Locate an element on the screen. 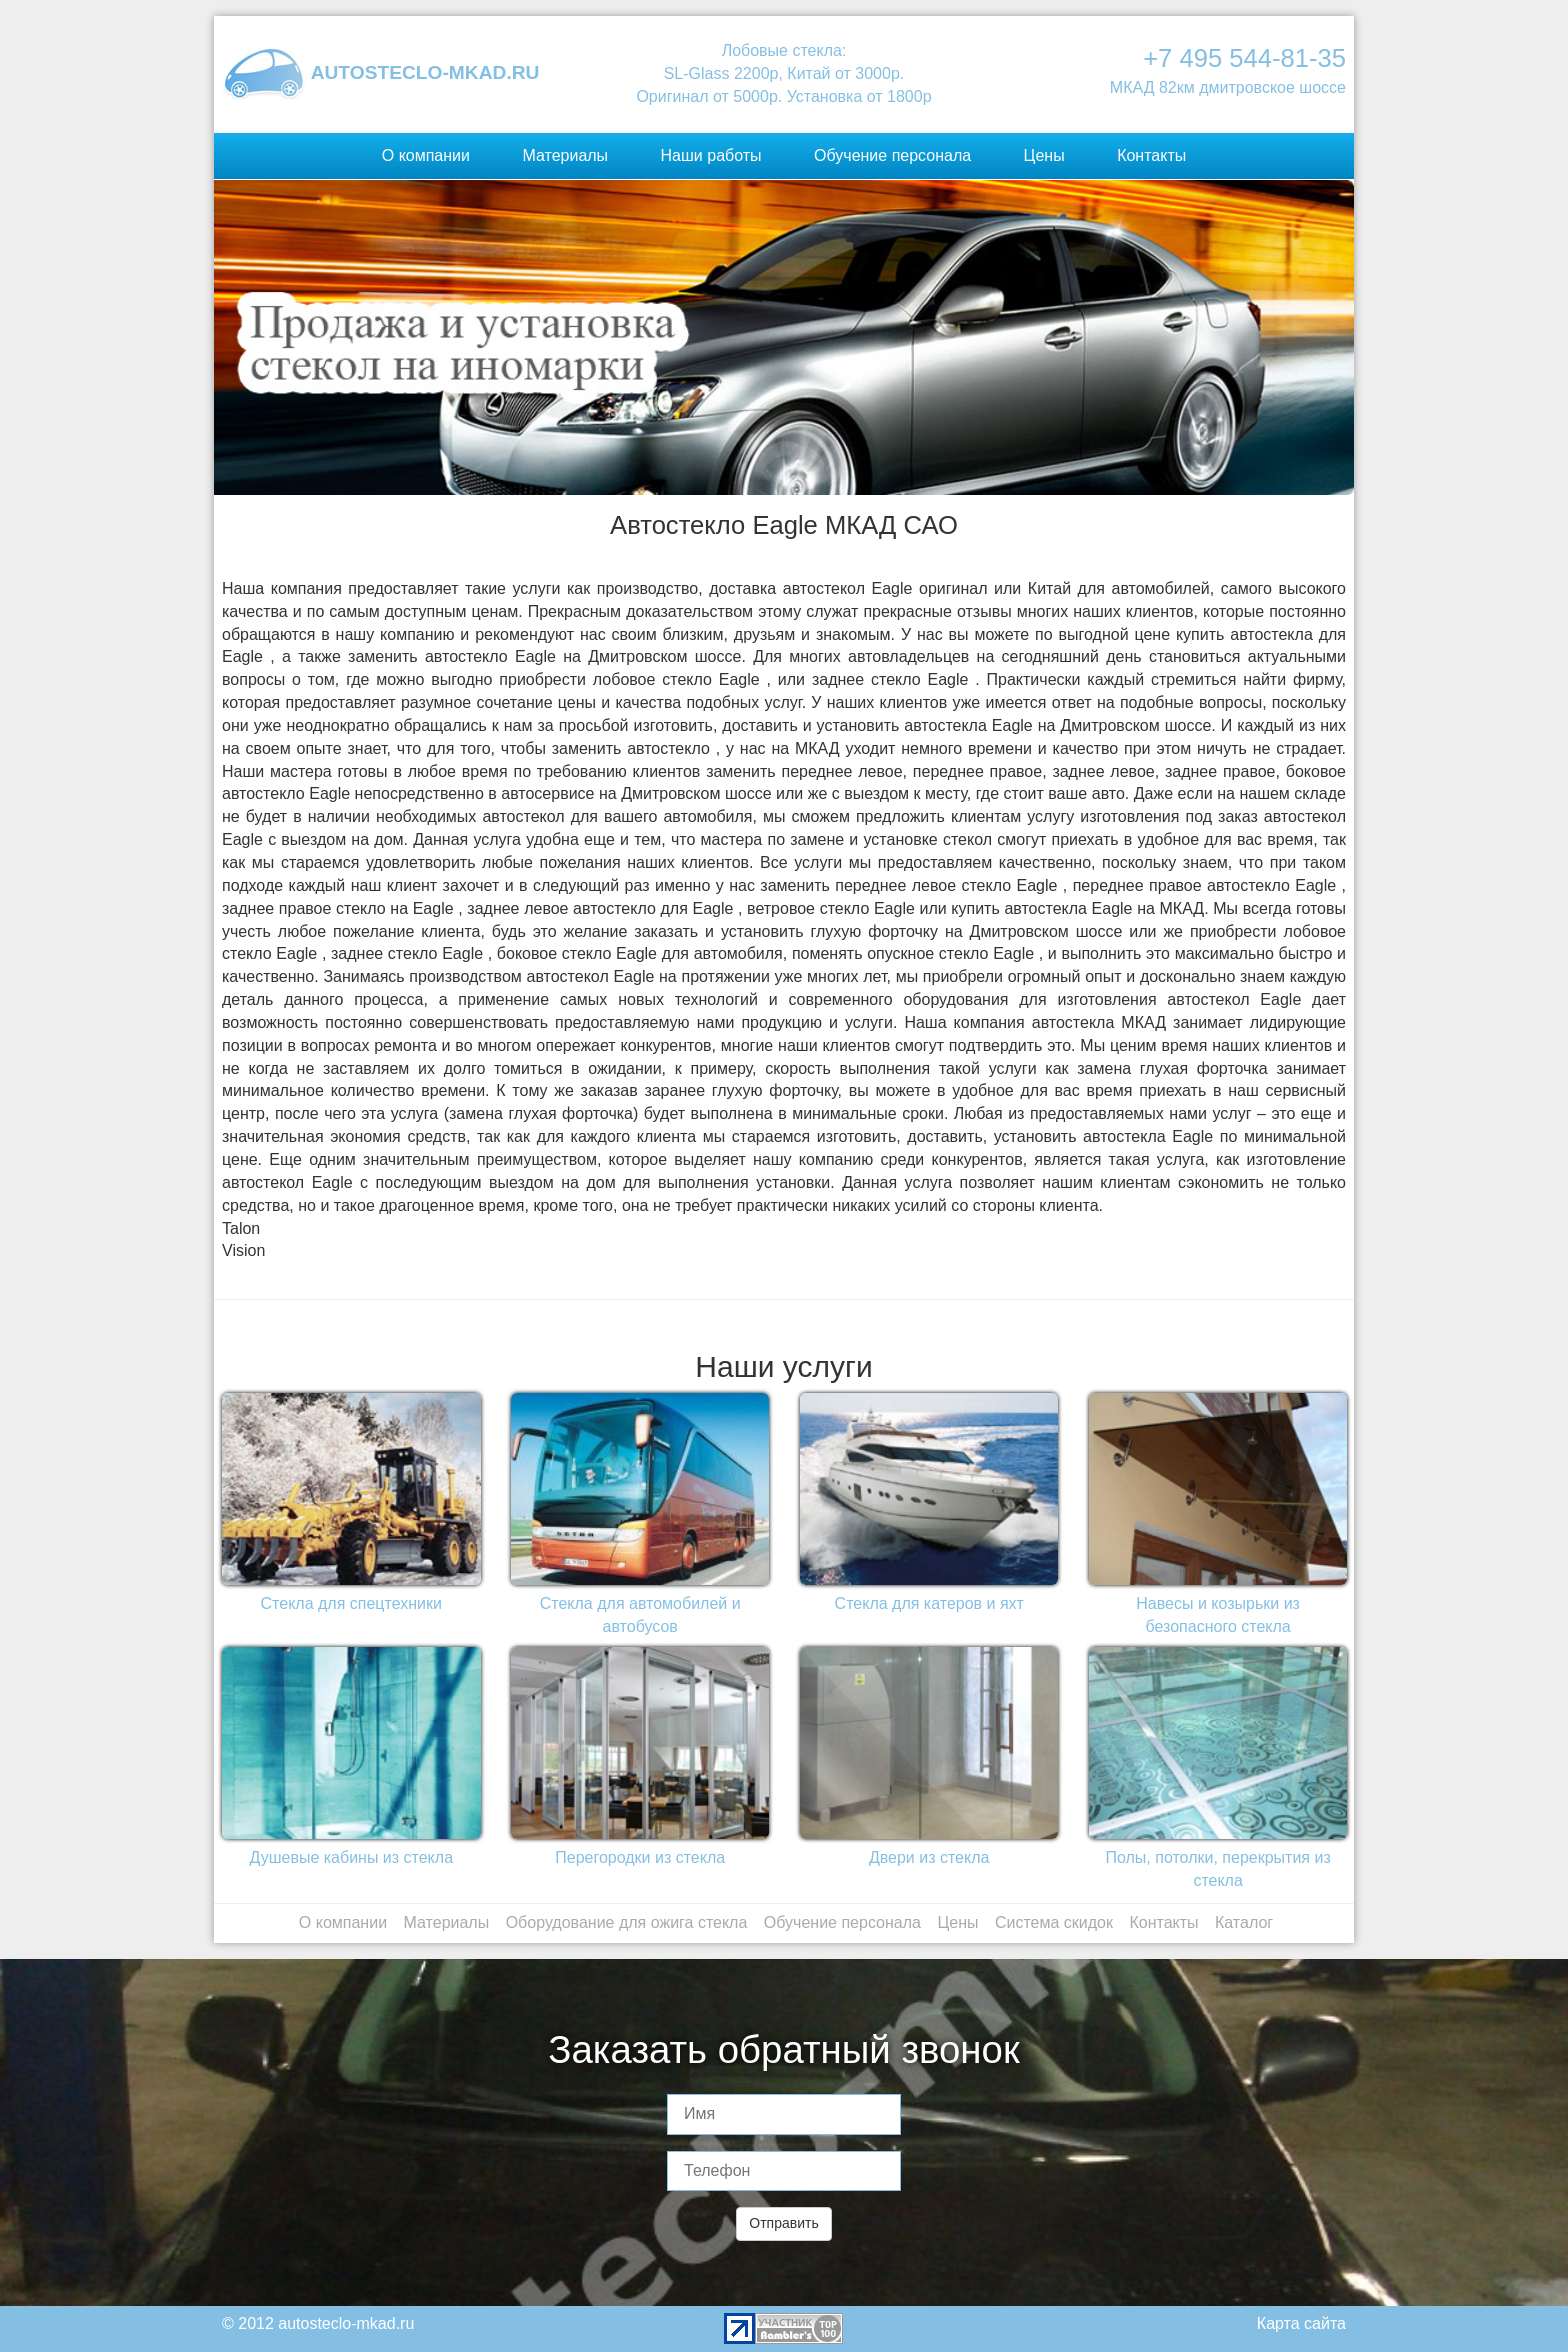  Обучение персонала is located at coordinates (892, 155).